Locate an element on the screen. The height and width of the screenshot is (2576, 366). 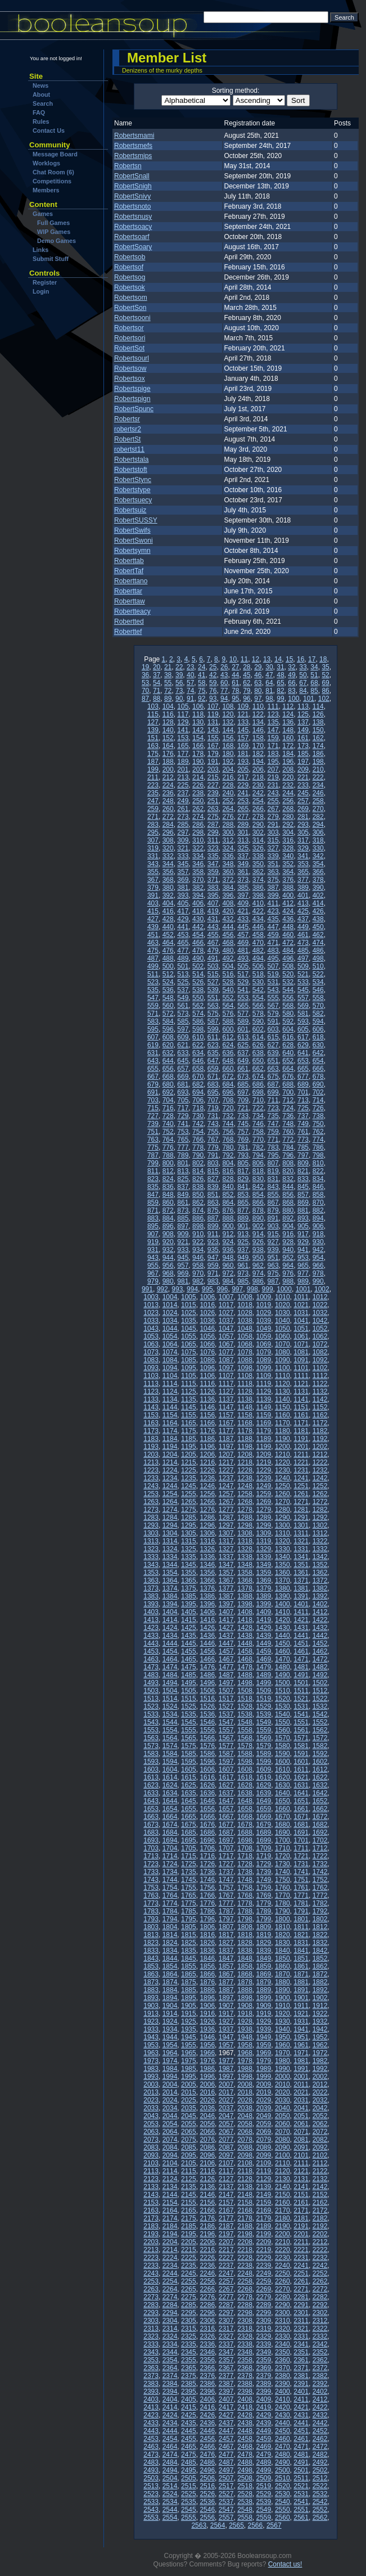
538 is located at coordinates (198, 990).